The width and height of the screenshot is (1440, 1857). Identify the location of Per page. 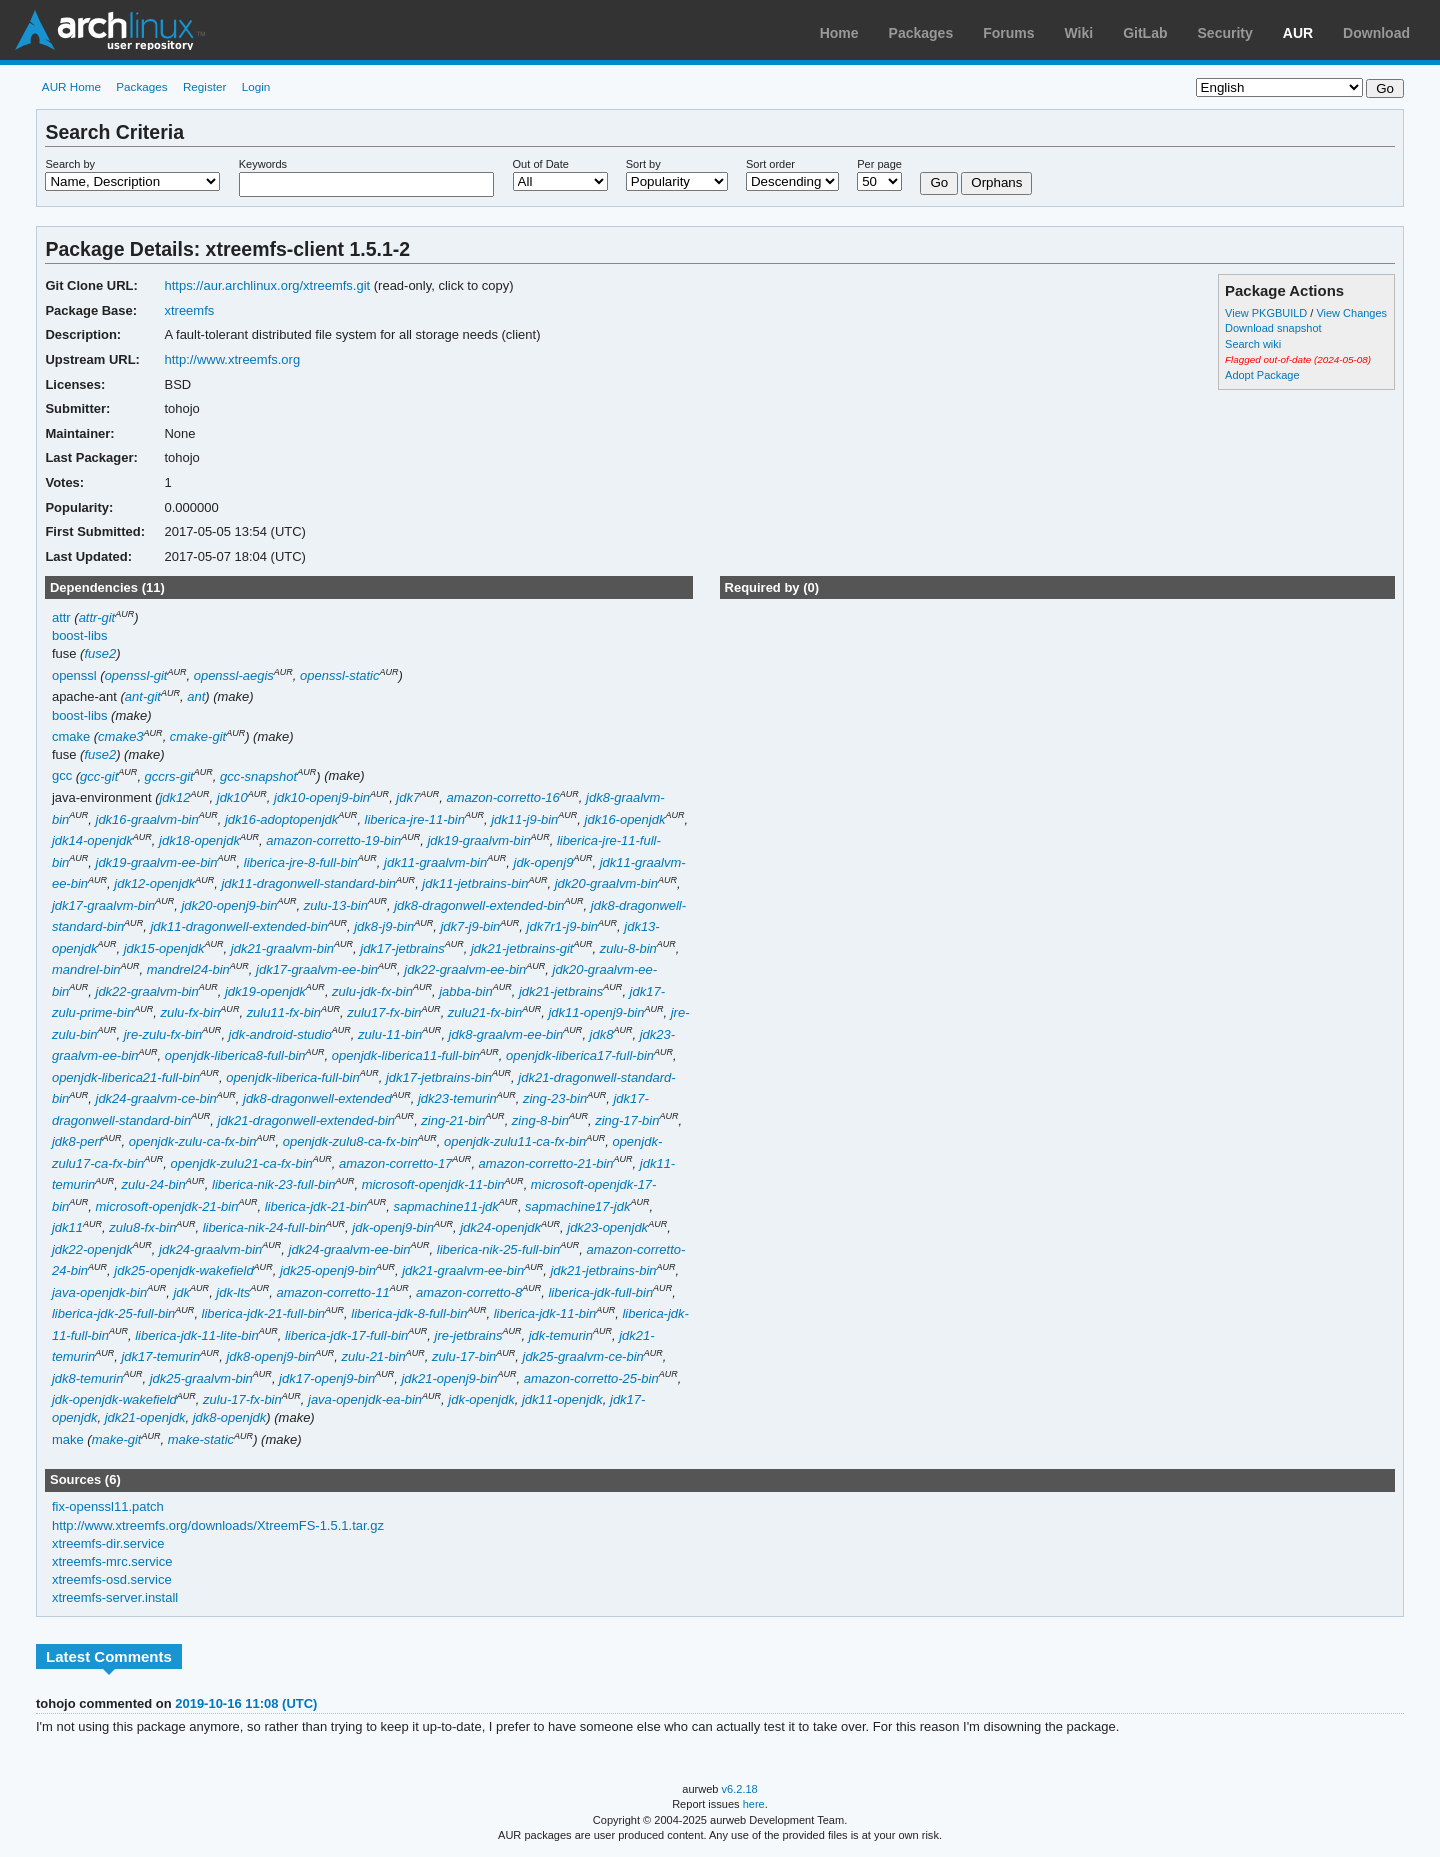
(879, 164).